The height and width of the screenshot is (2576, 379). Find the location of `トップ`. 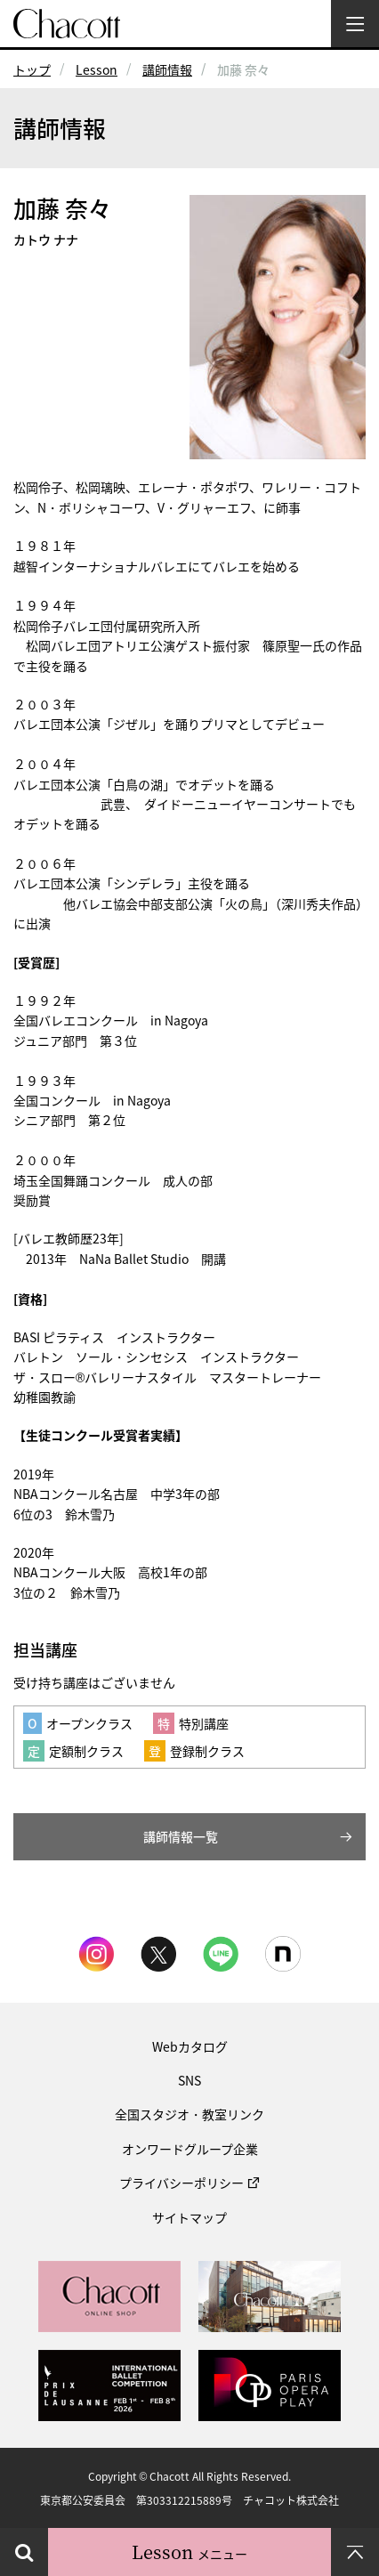

トップ is located at coordinates (32, 69).